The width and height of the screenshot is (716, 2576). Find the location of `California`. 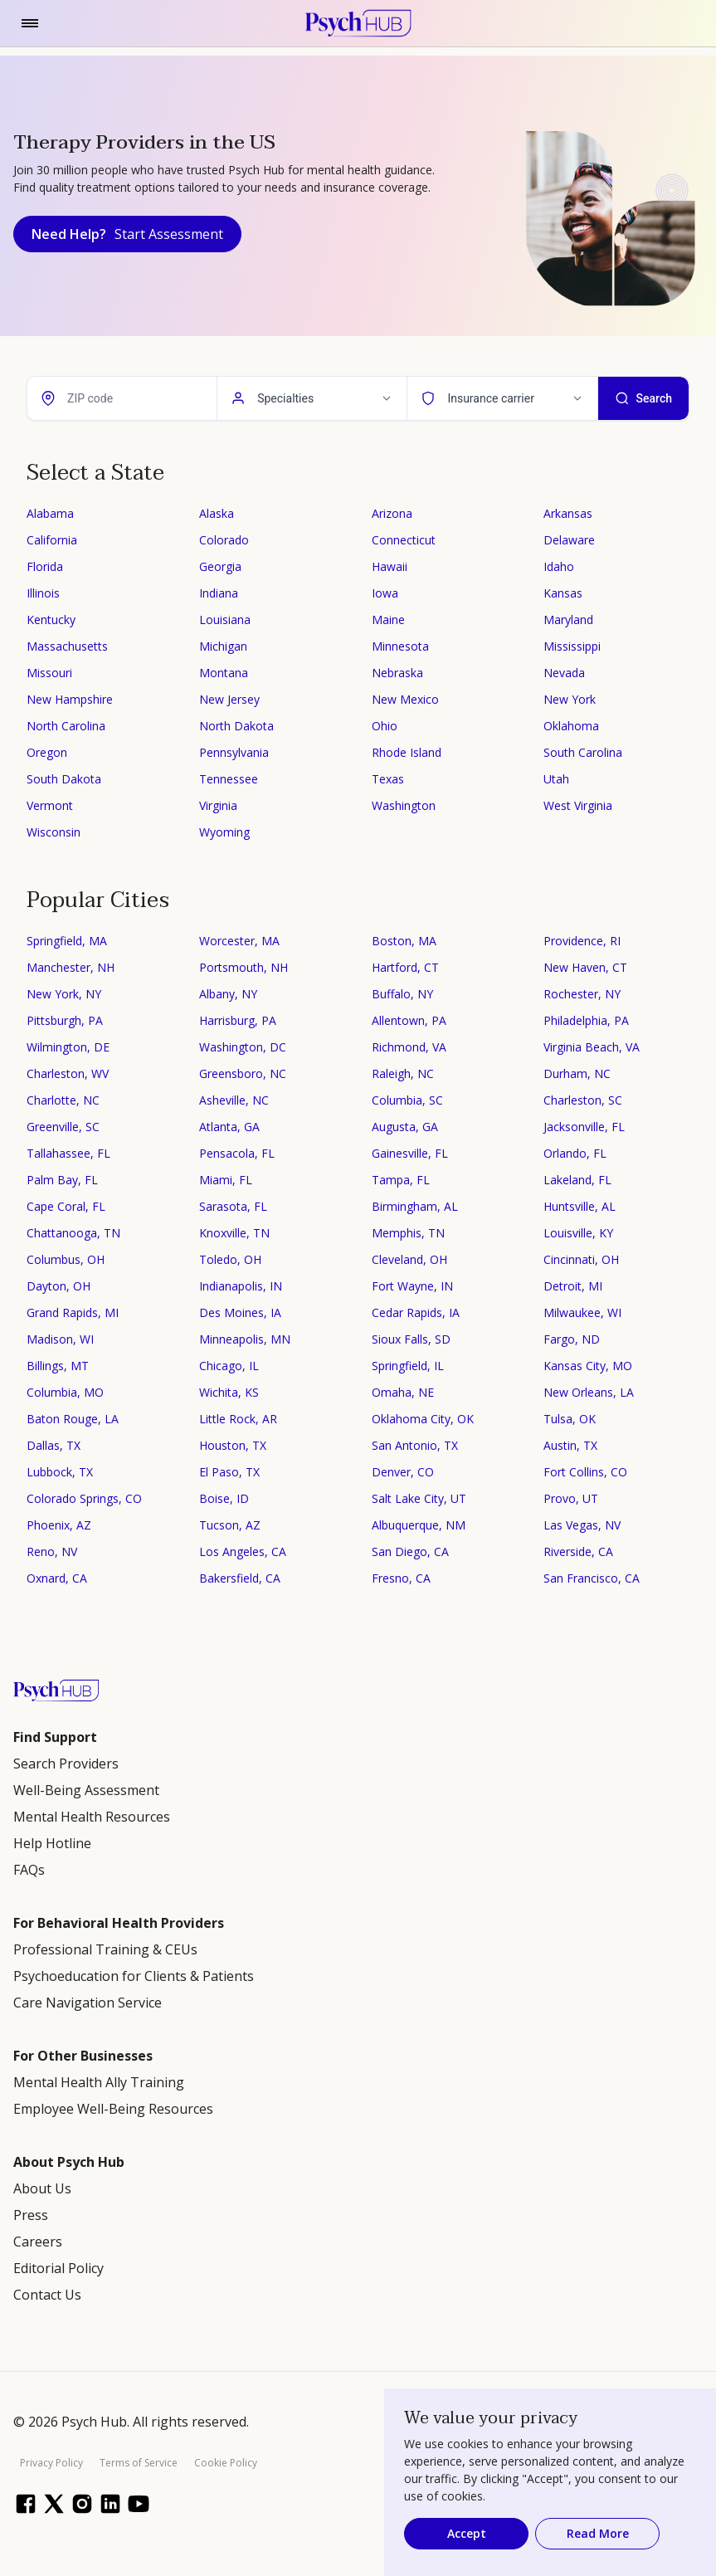

California is located at coordinates (52, 540).